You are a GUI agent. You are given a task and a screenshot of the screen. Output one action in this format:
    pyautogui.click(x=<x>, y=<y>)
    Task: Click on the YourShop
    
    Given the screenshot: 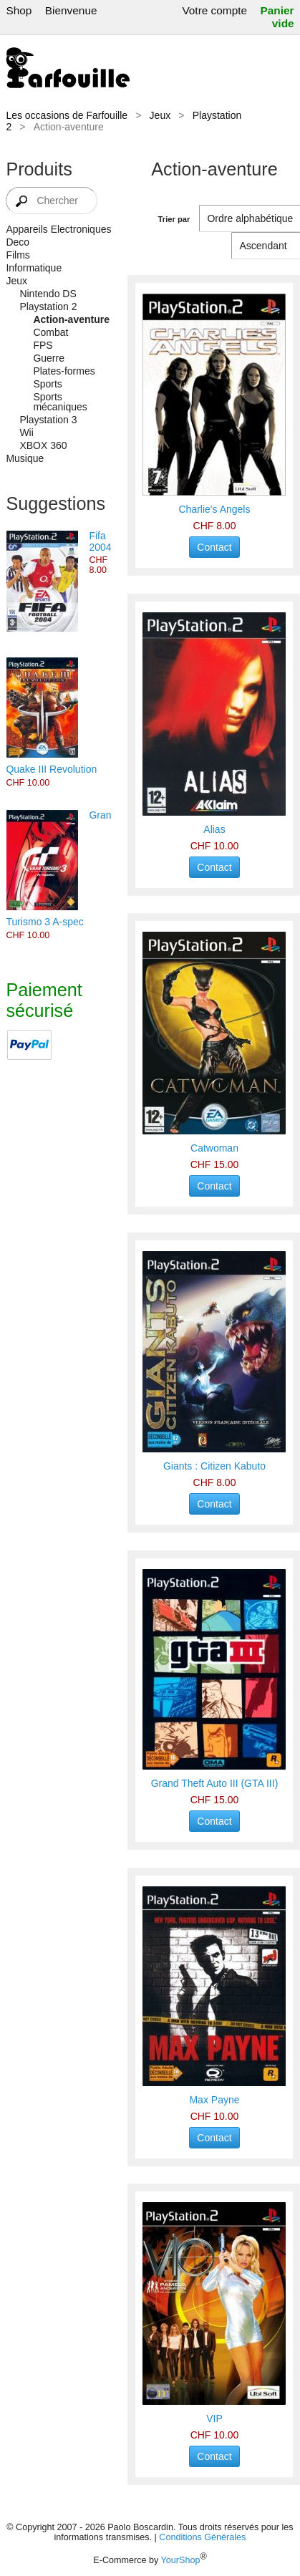 What is the action you would take?
    pyautogui.click(x=180, y=2560)
    